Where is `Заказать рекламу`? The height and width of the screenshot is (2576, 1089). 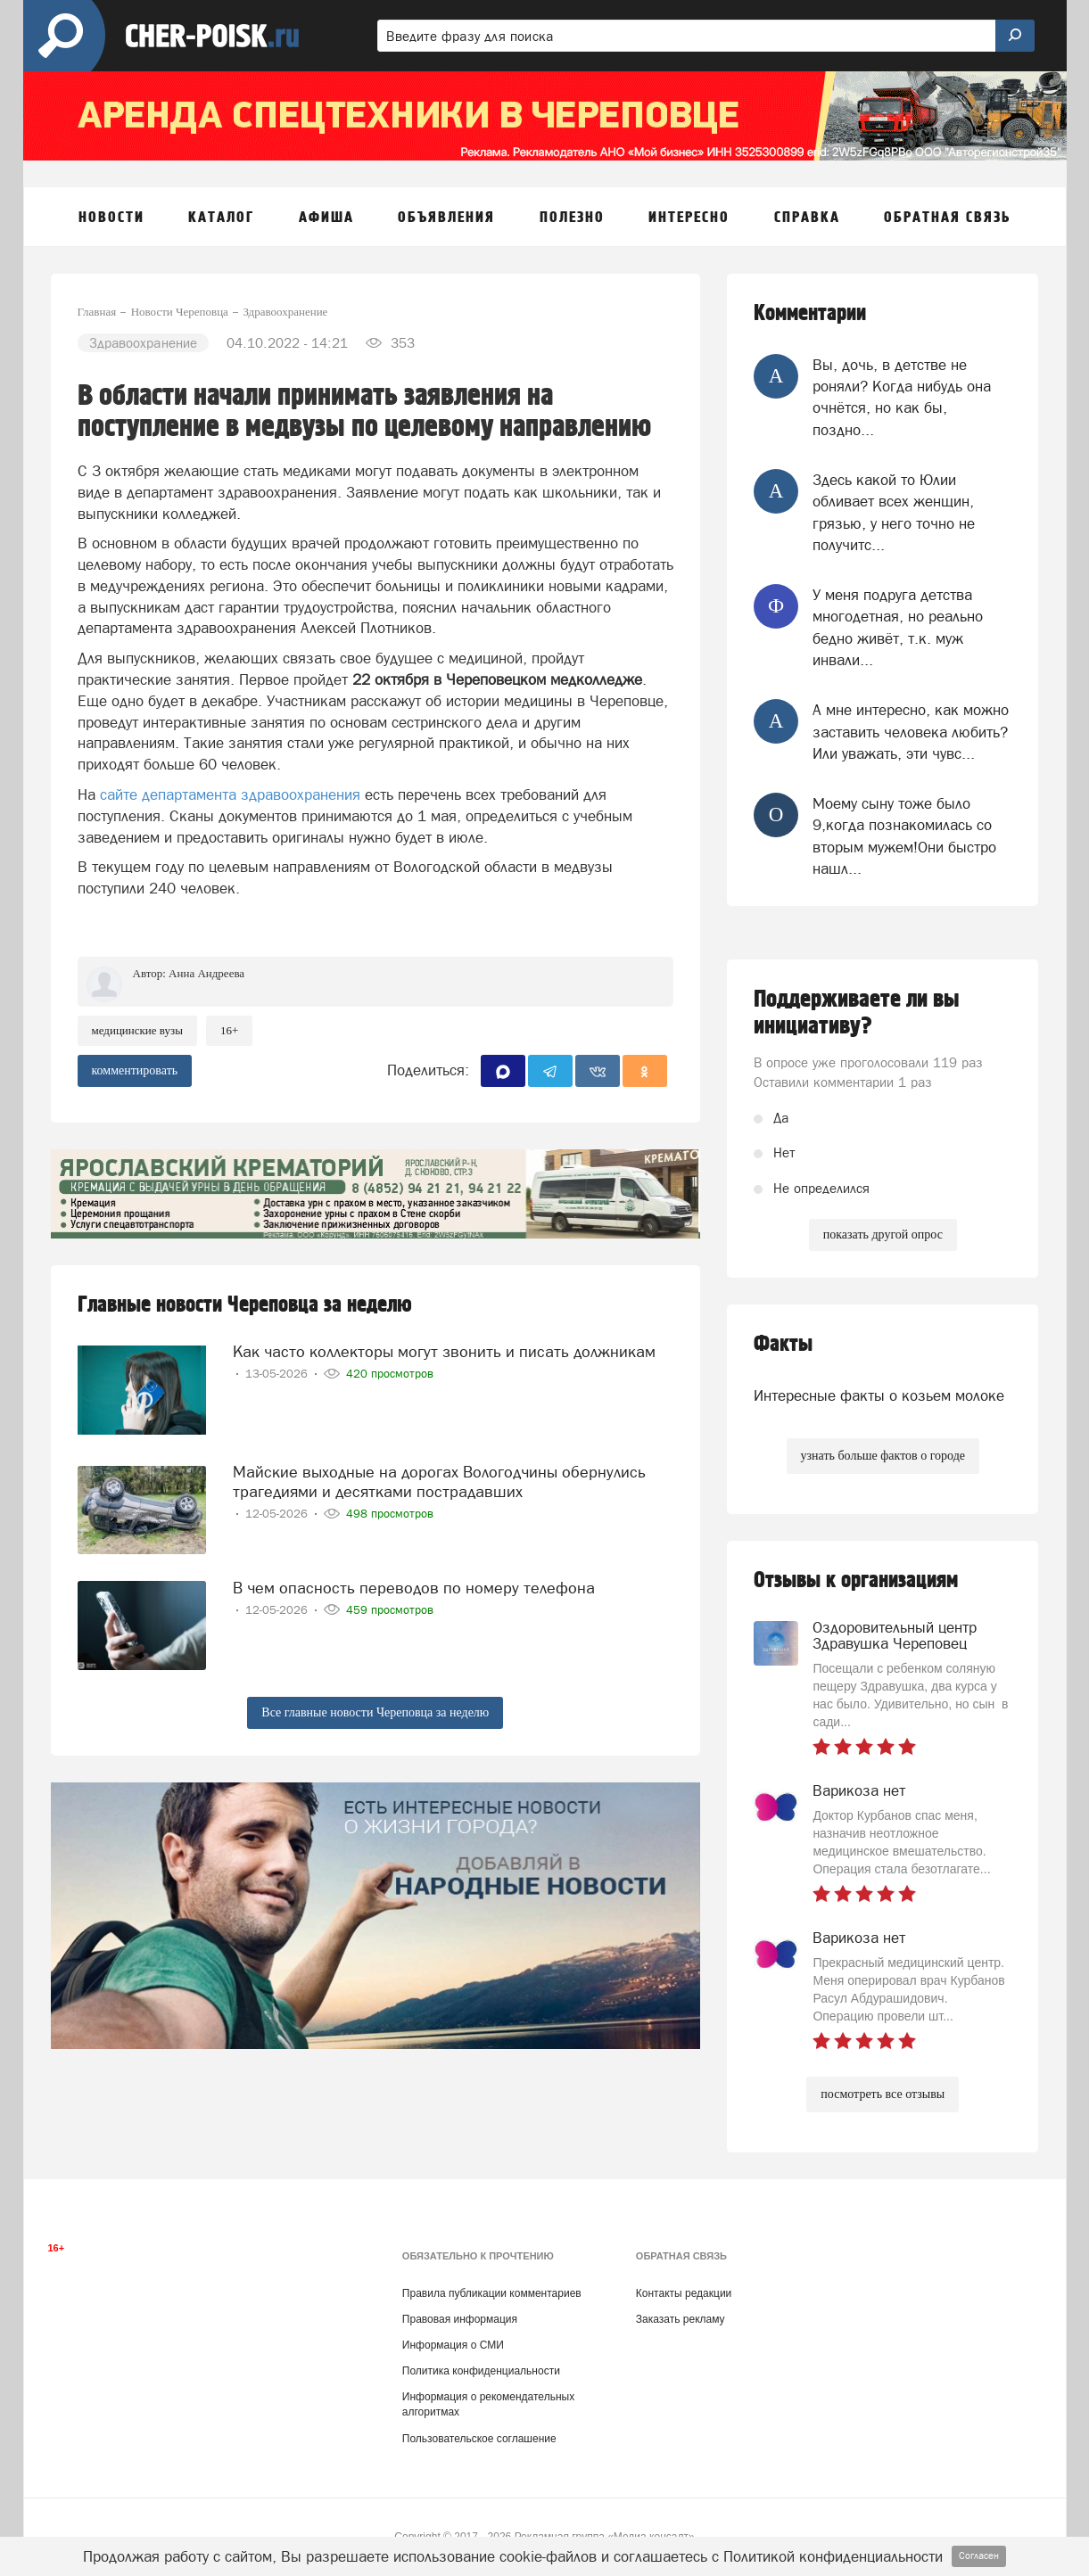 Заказать рекламу is located at coordinates (680, 2319).